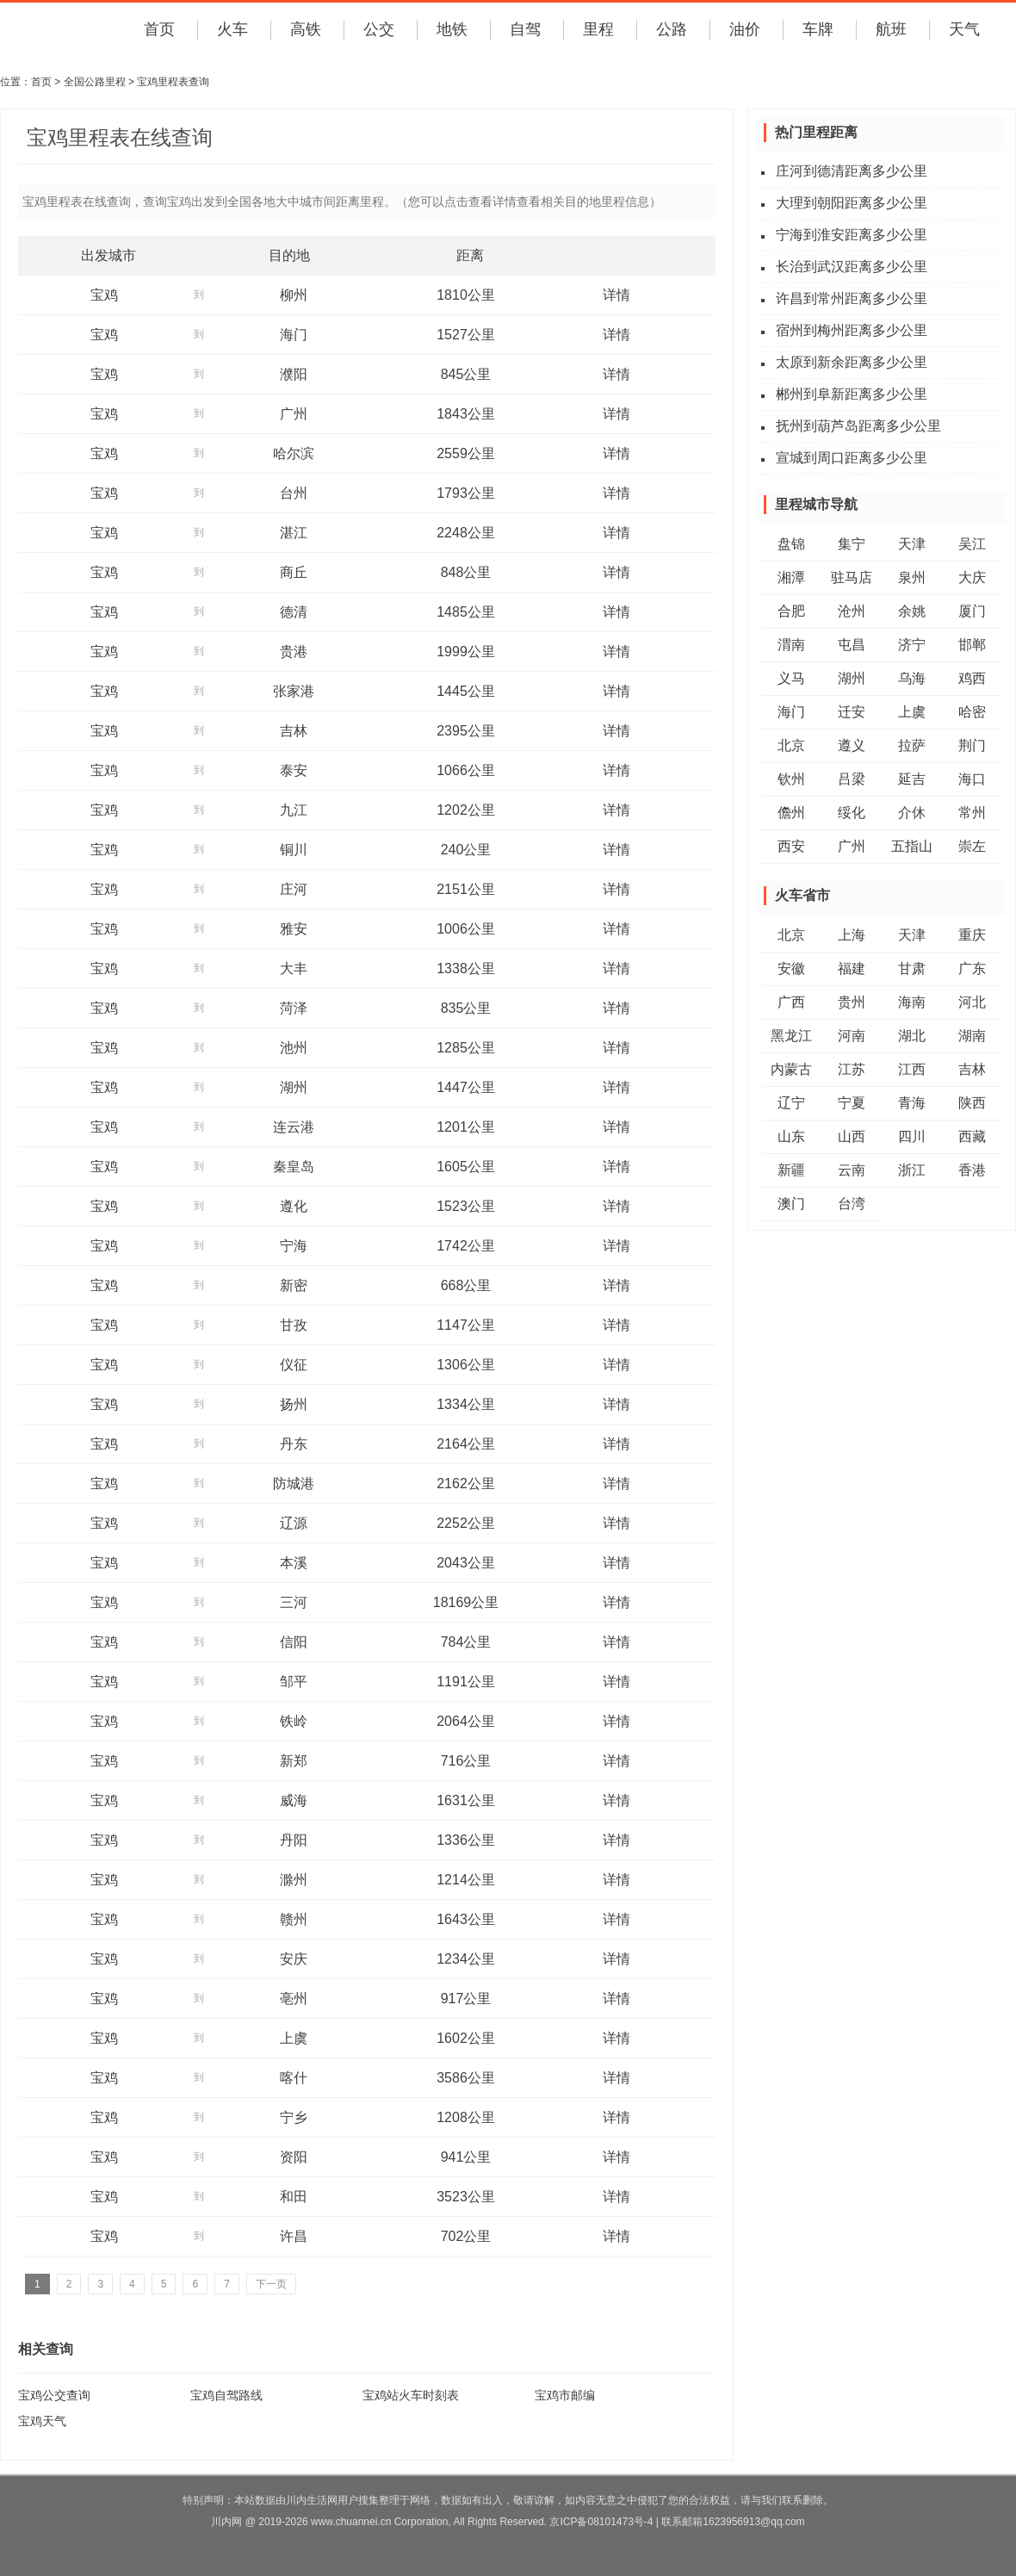  Describe the element at coordinates (791, 644) in the screenshot. I see `渭南` at that location.